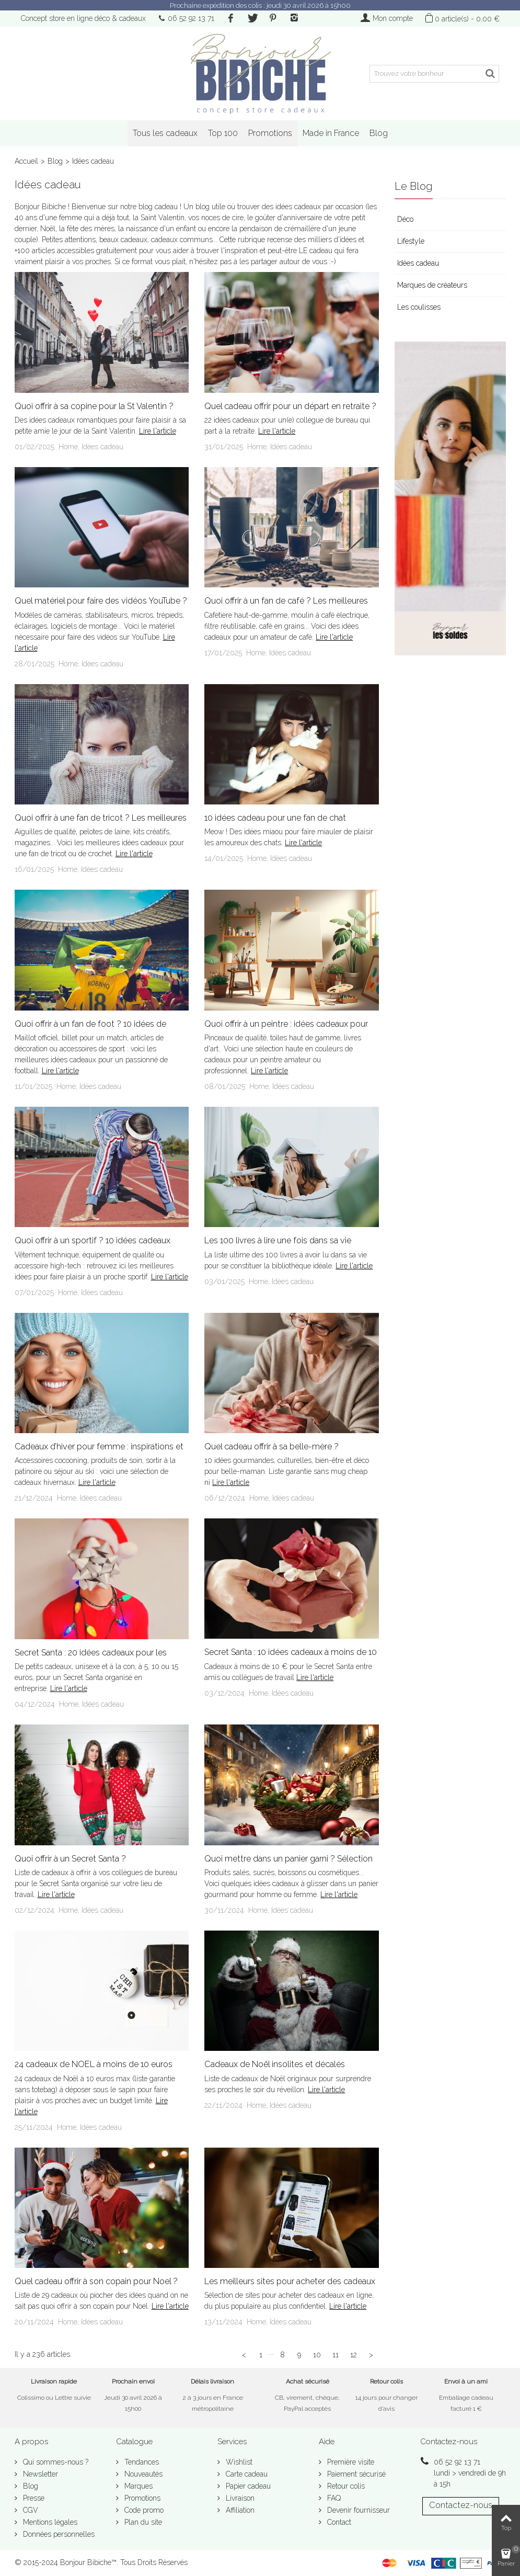 This screenshot has height=2576, width=520. What do you see at coordinates (58, 2534) in the screenshot?
I see `Données personnelles` at bounding box center [58, 2534].